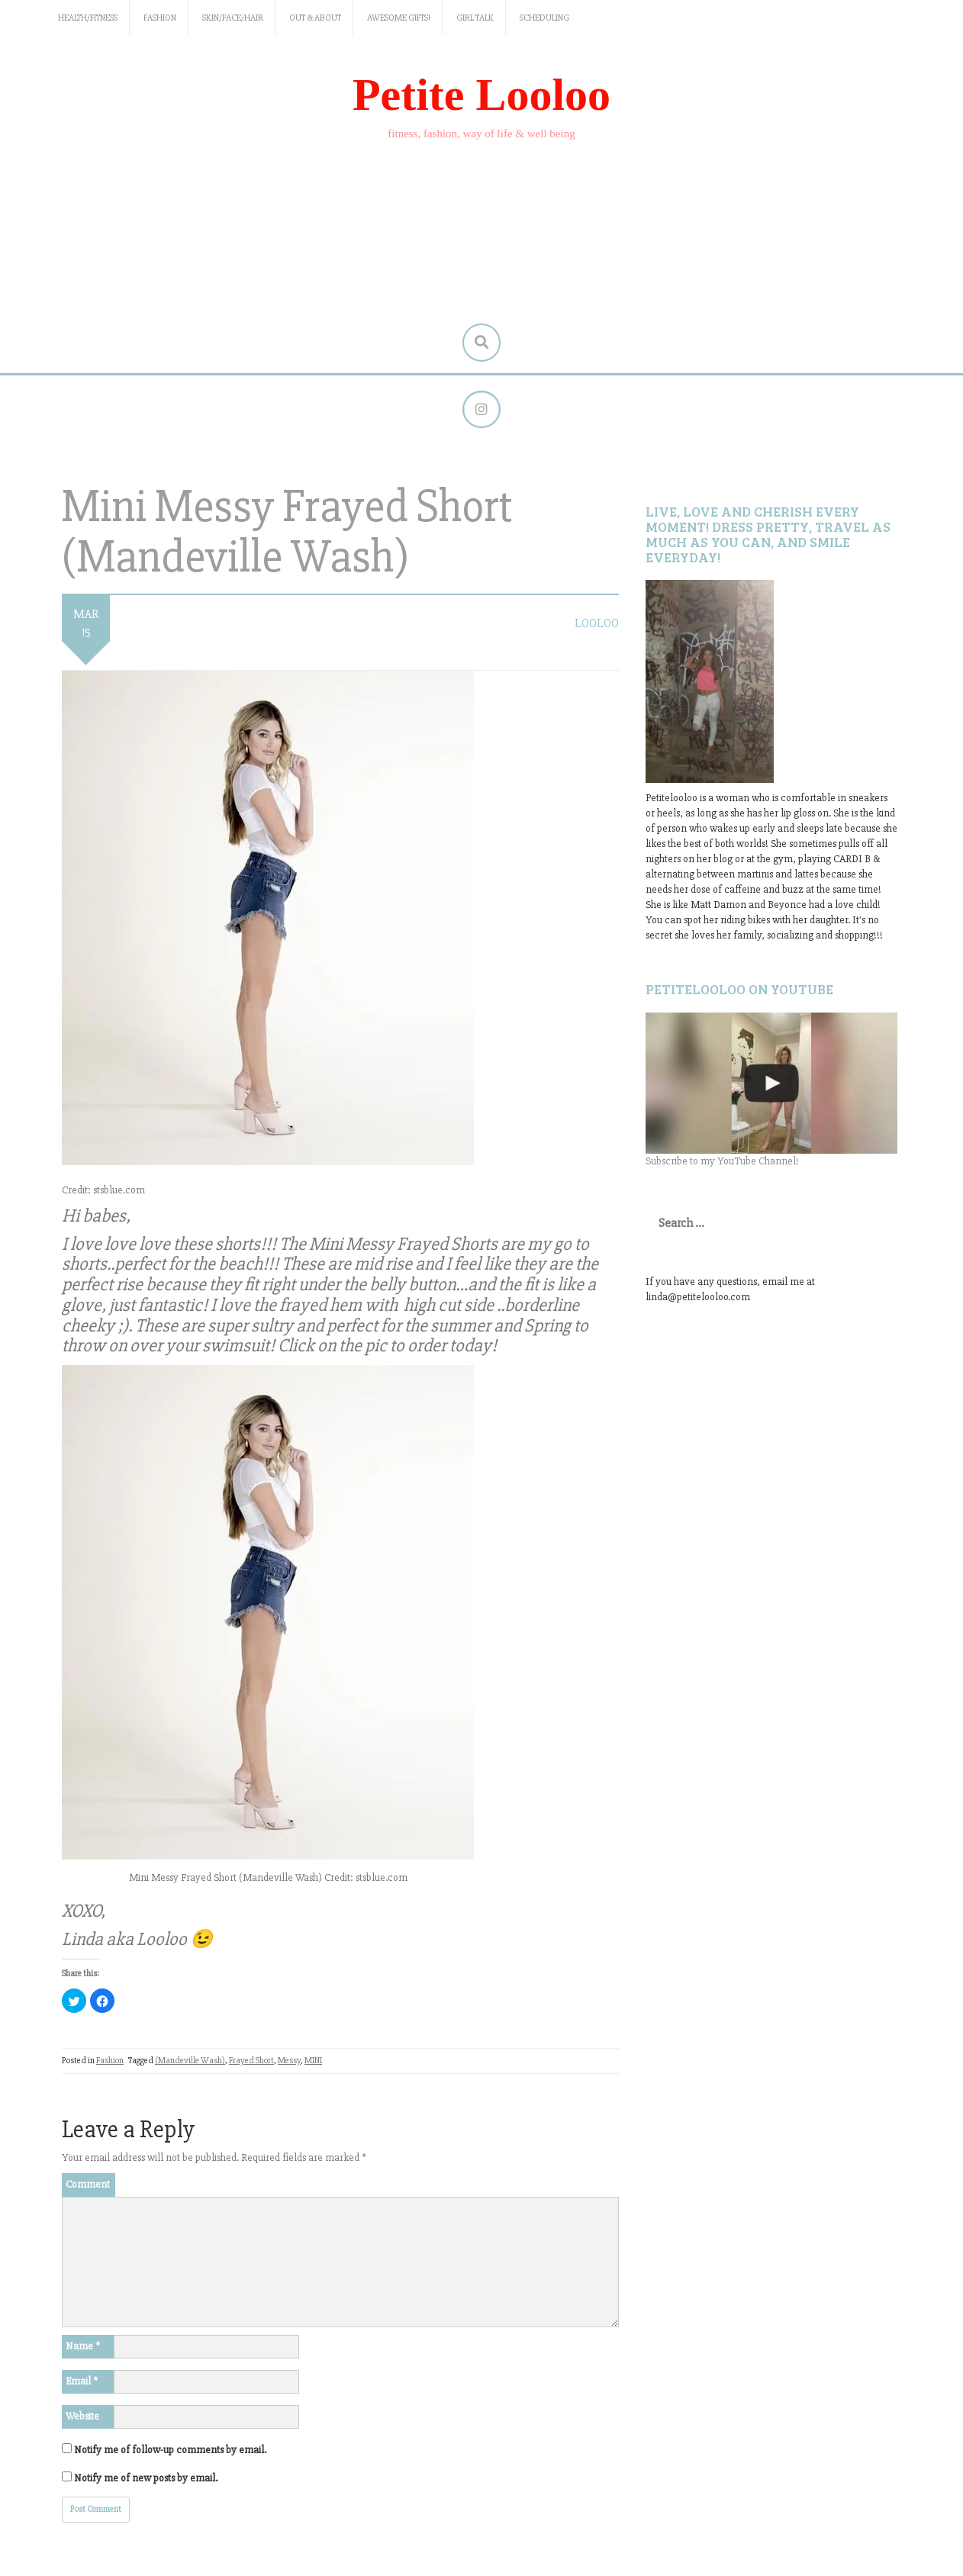 This screenshot has height=2576, width=963. I want to click on Awesome gifts!, so click(398, 18).